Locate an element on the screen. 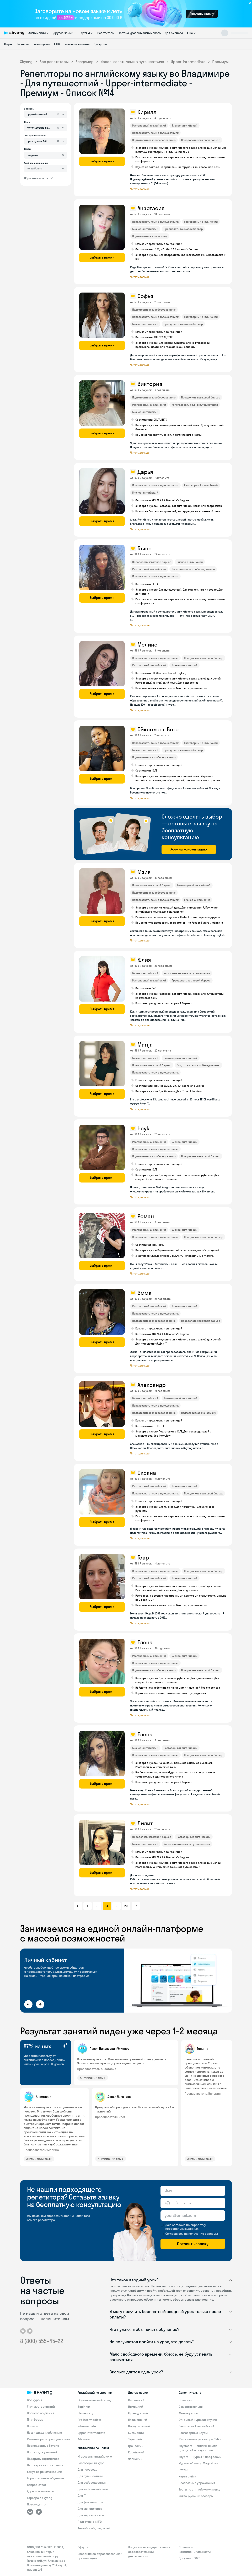  Англо-русский словарь is located at coordinates (196, 2496).